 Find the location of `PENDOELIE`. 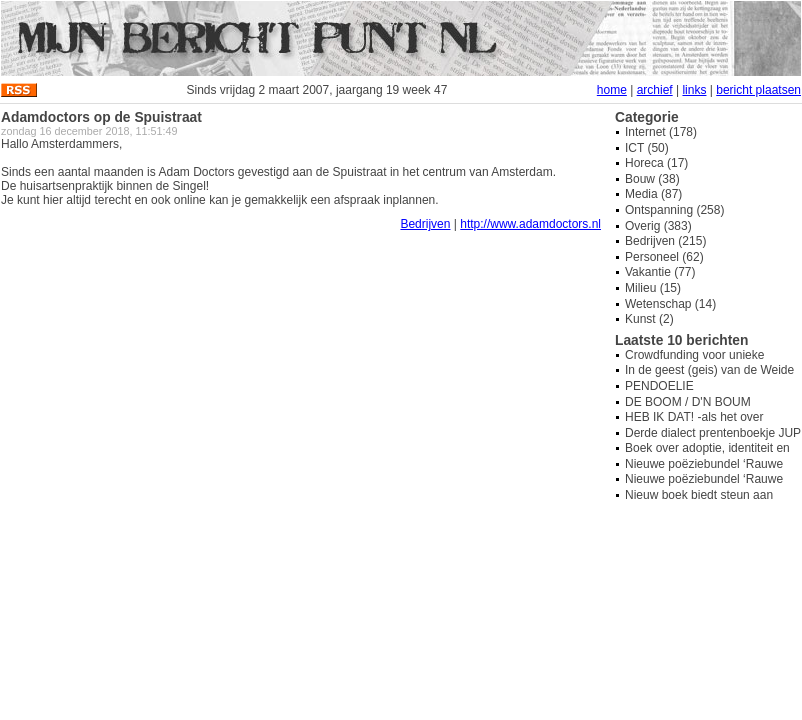

PENDOELIE is located at coordinates (659, 386).